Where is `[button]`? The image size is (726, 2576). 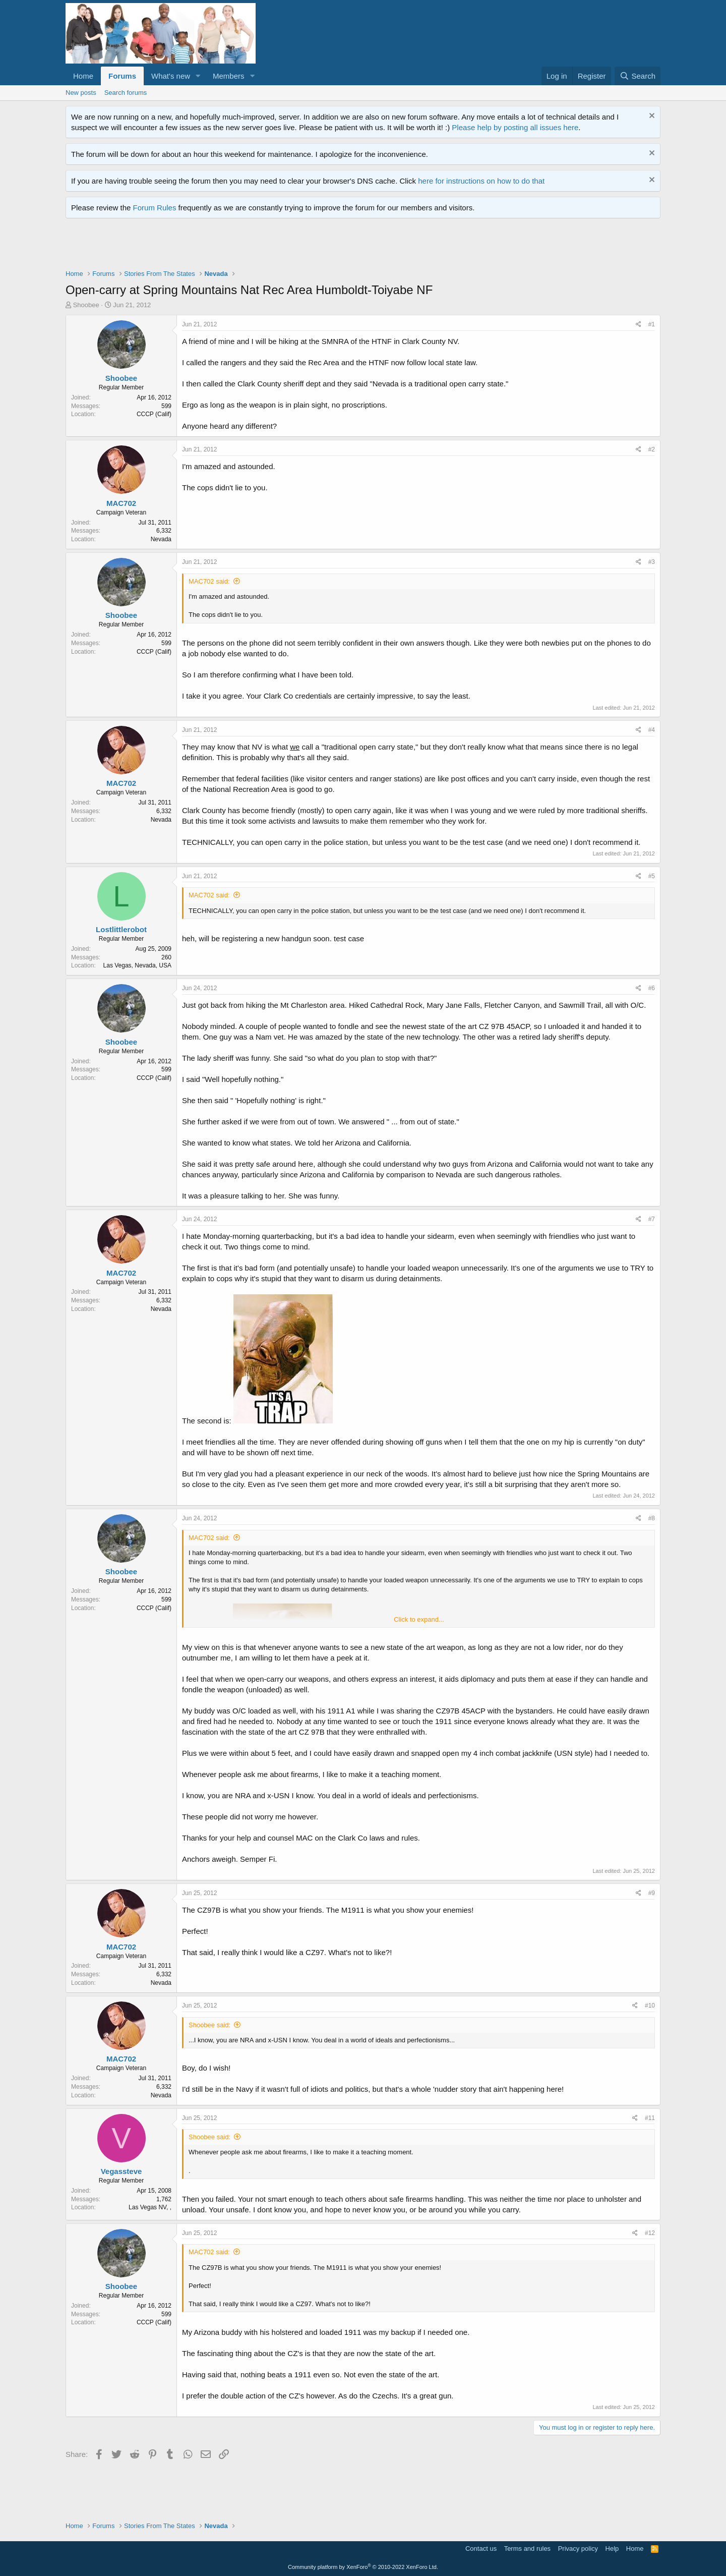 [button] is located at coordinates (198, 76).